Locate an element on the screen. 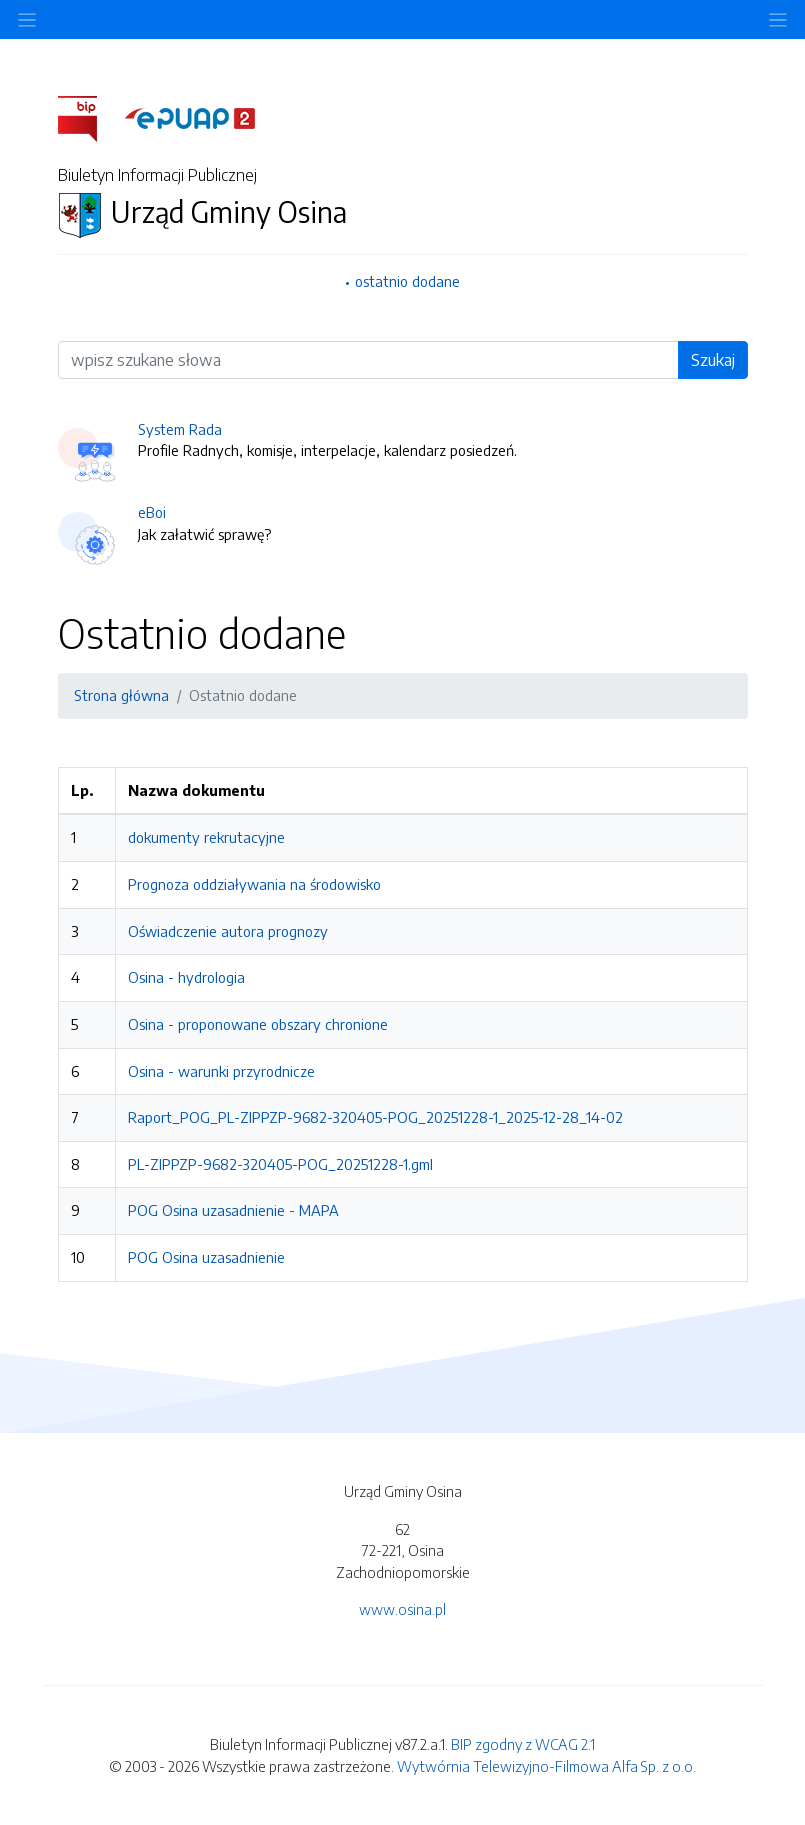  Prognoza oddziaływania na środowisko is located at coordinates (254, 884).